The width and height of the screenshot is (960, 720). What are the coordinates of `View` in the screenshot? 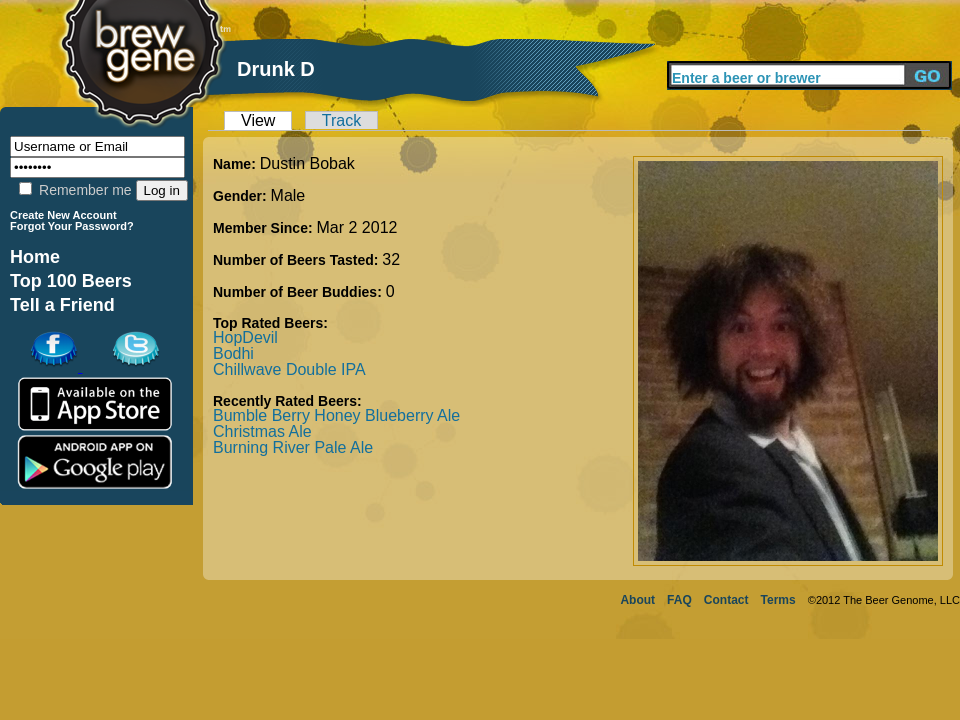 It's located at (258, 120).